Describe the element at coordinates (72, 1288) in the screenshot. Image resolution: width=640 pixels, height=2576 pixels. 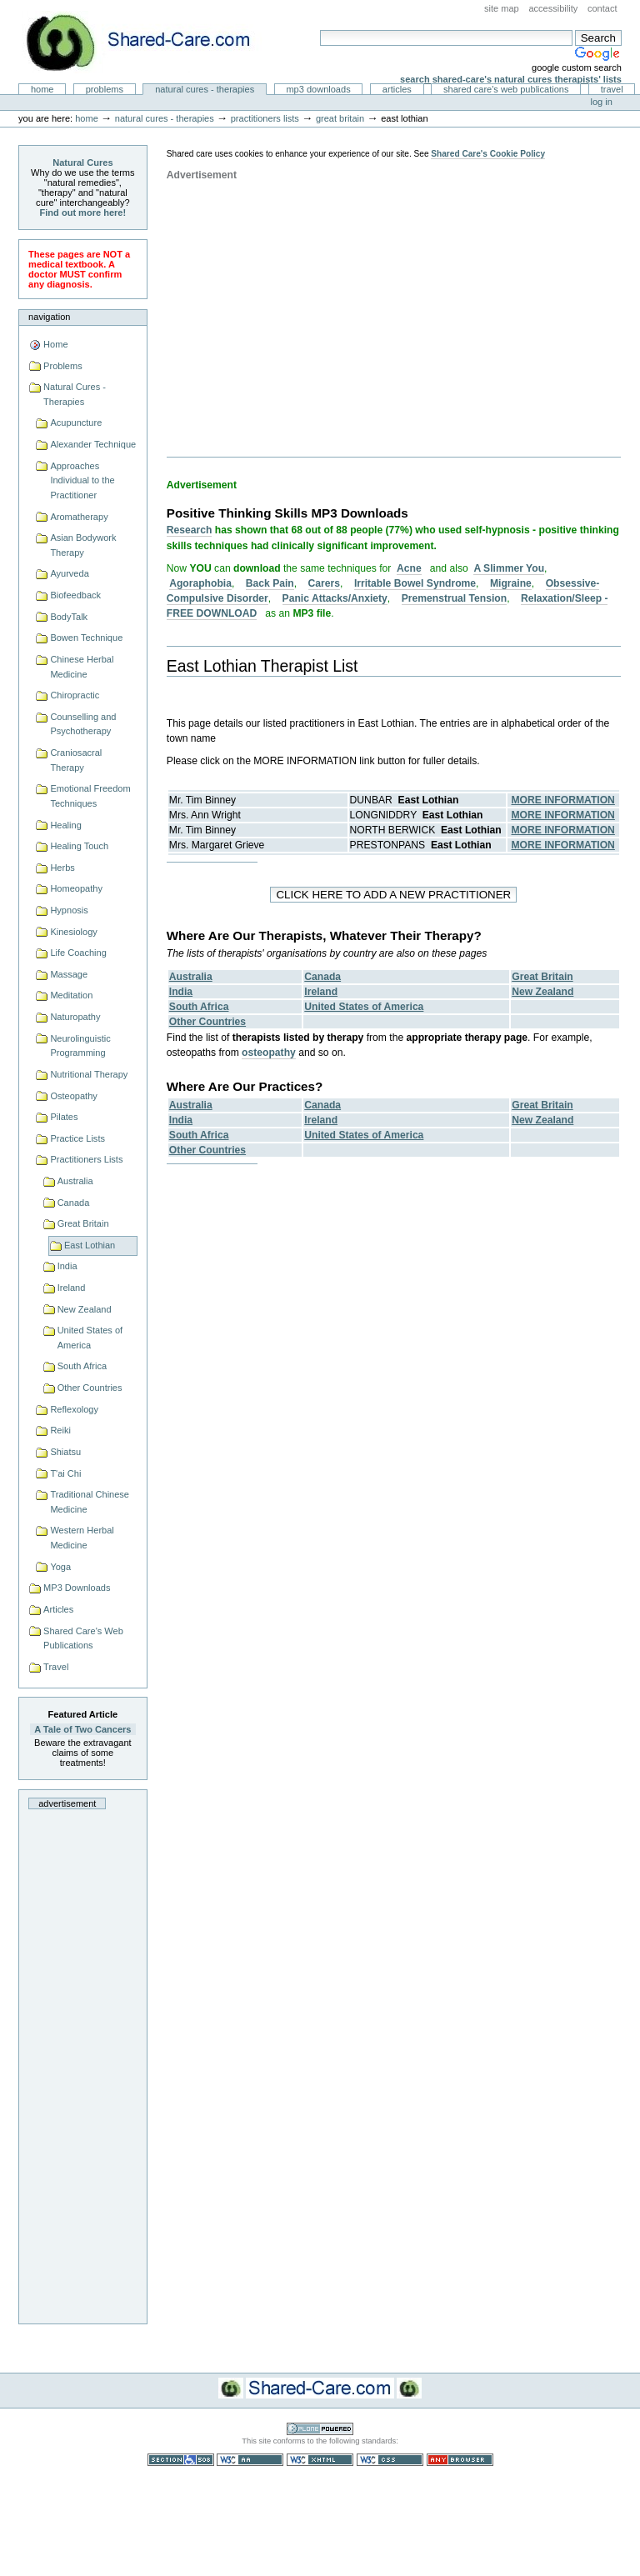
I see `Ireland` at that location.